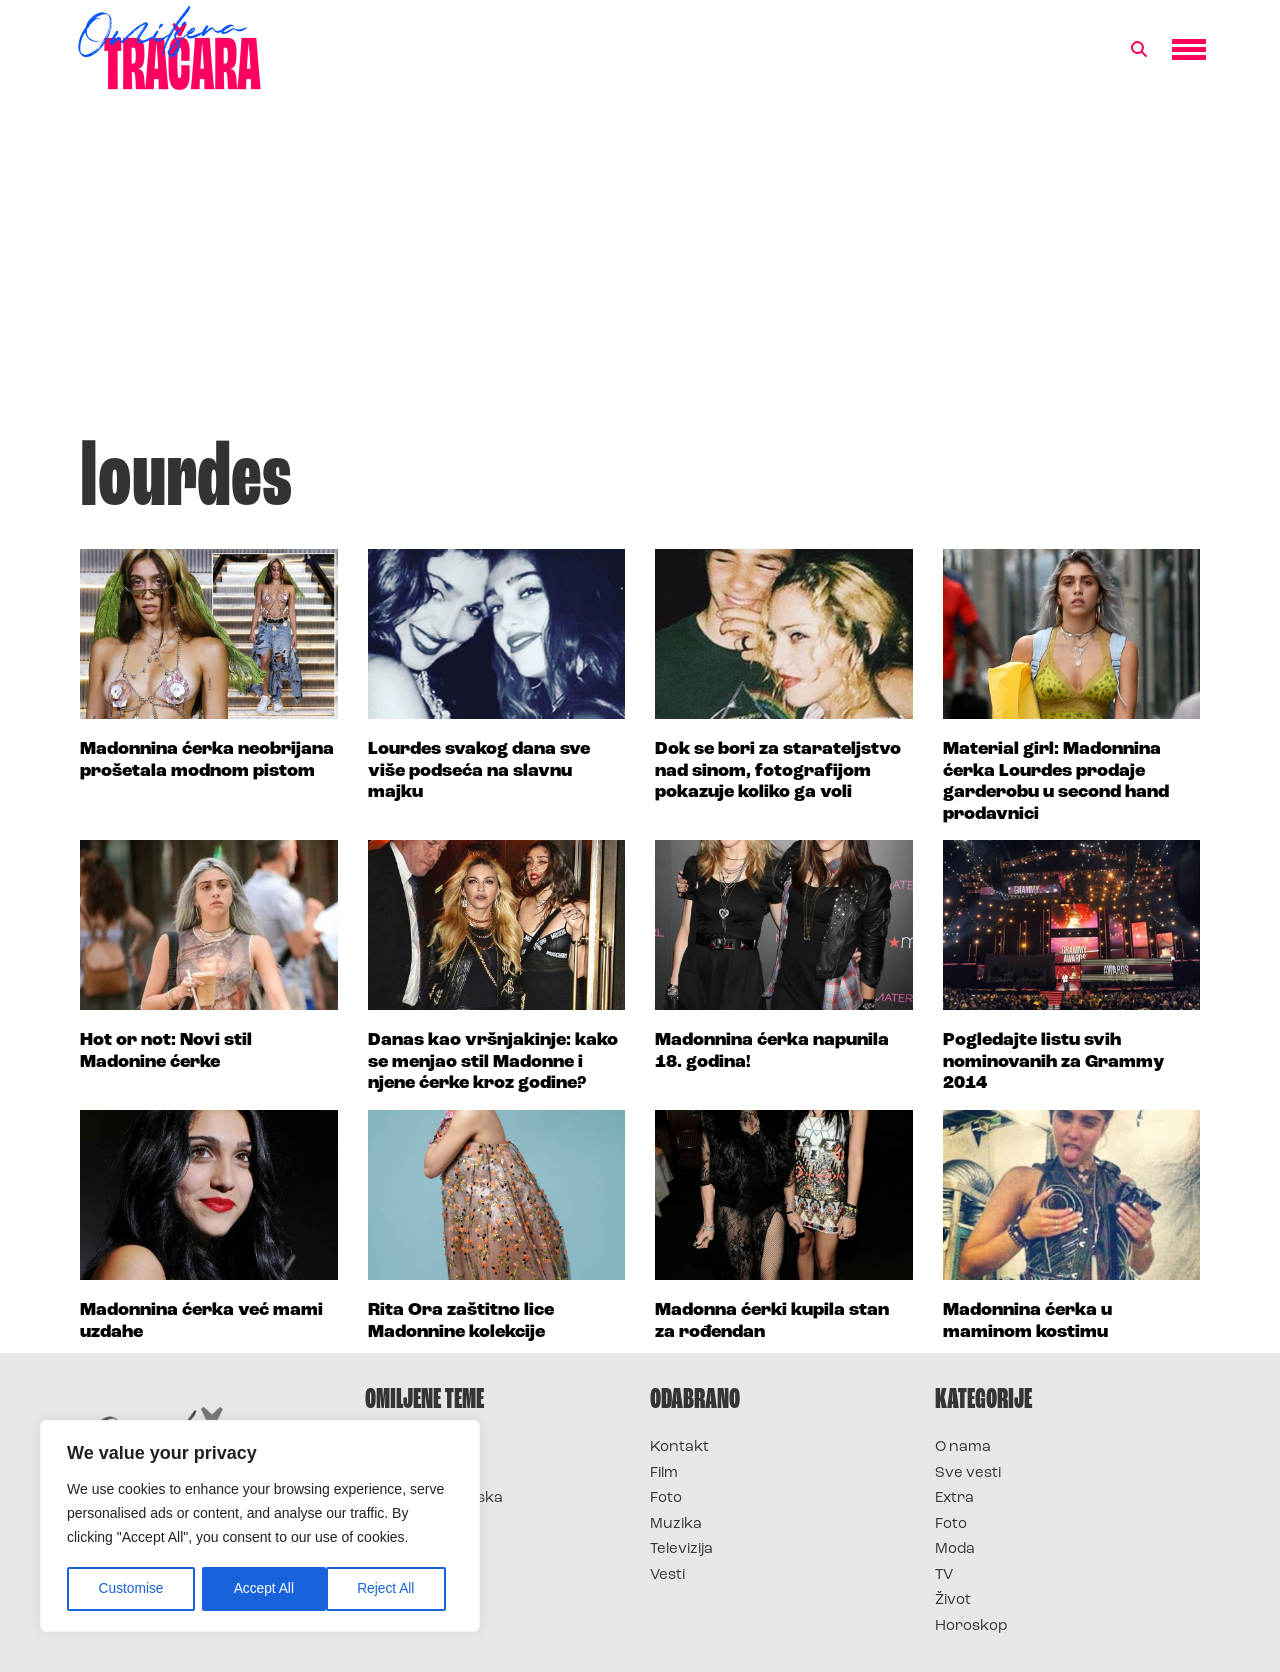 This screenshot has width=1280, height=1672. What do you see at coordinates (778, 771) in the screenshot?
I see `Dok se bori za starateljstvo nad sinom, fotografijom pokazuje koliko ga voli` at bounding box center [778, 771].